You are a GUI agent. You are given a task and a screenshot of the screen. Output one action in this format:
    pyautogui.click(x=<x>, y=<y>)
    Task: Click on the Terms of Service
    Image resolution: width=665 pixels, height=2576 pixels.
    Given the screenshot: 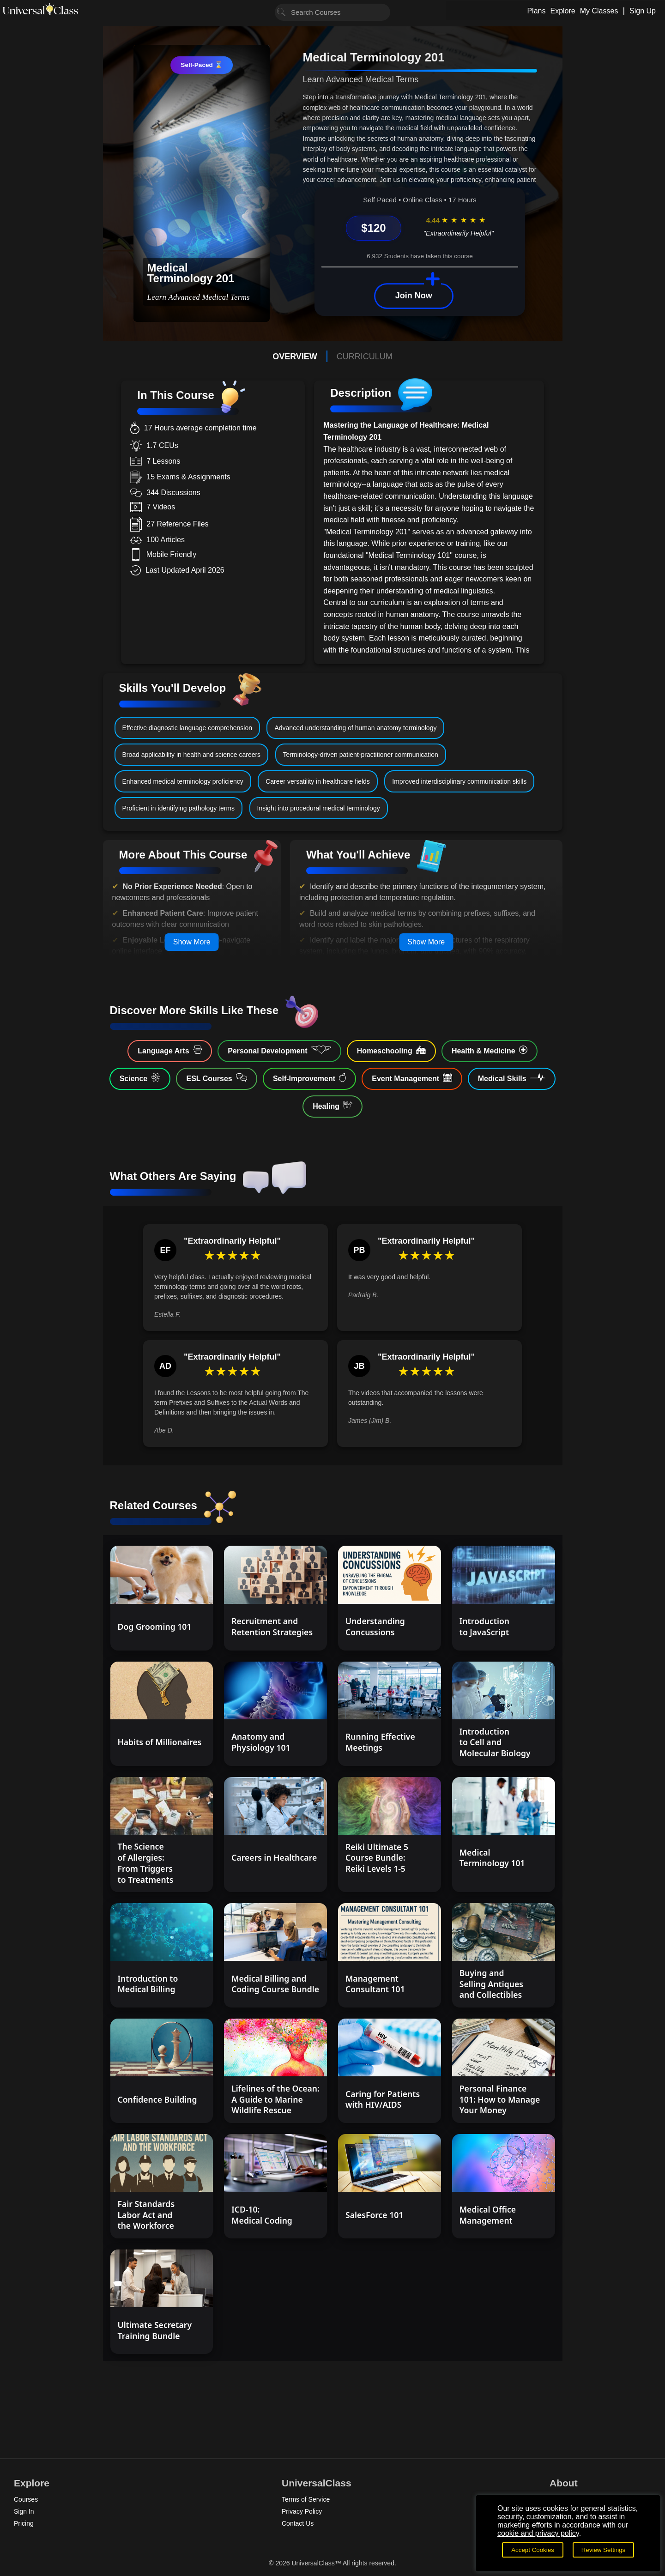 What is the action you would take?
    pyautogui.click(x=306, y=2499)
    